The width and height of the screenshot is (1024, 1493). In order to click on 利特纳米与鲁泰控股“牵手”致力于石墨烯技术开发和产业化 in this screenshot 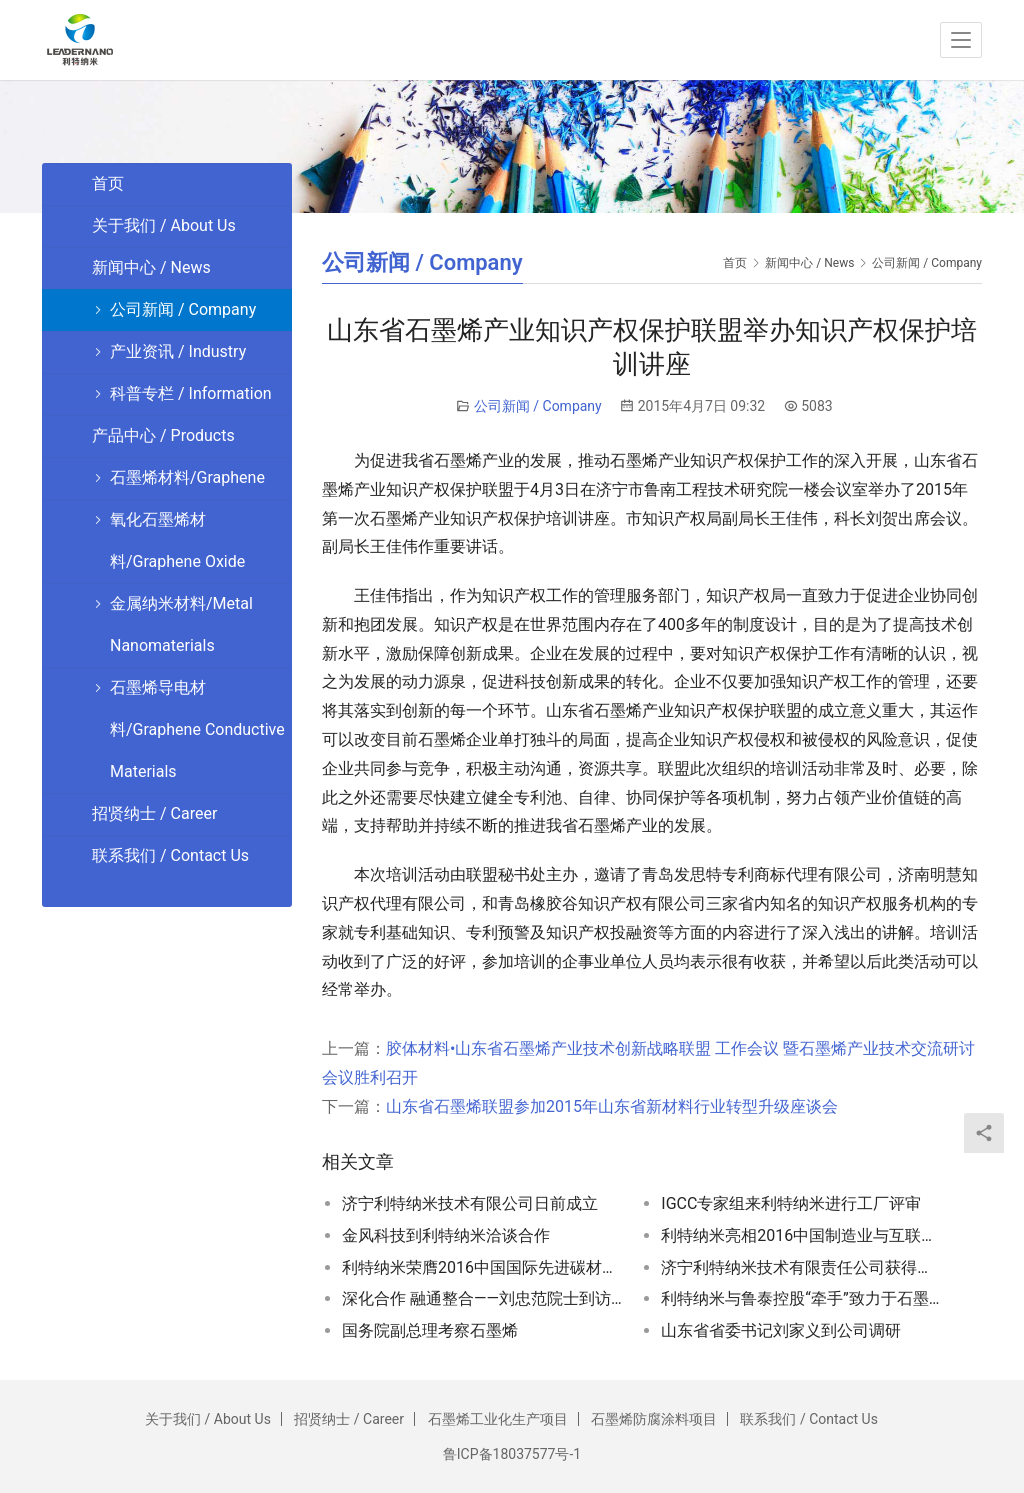, I will do `click(801, 1298)`.